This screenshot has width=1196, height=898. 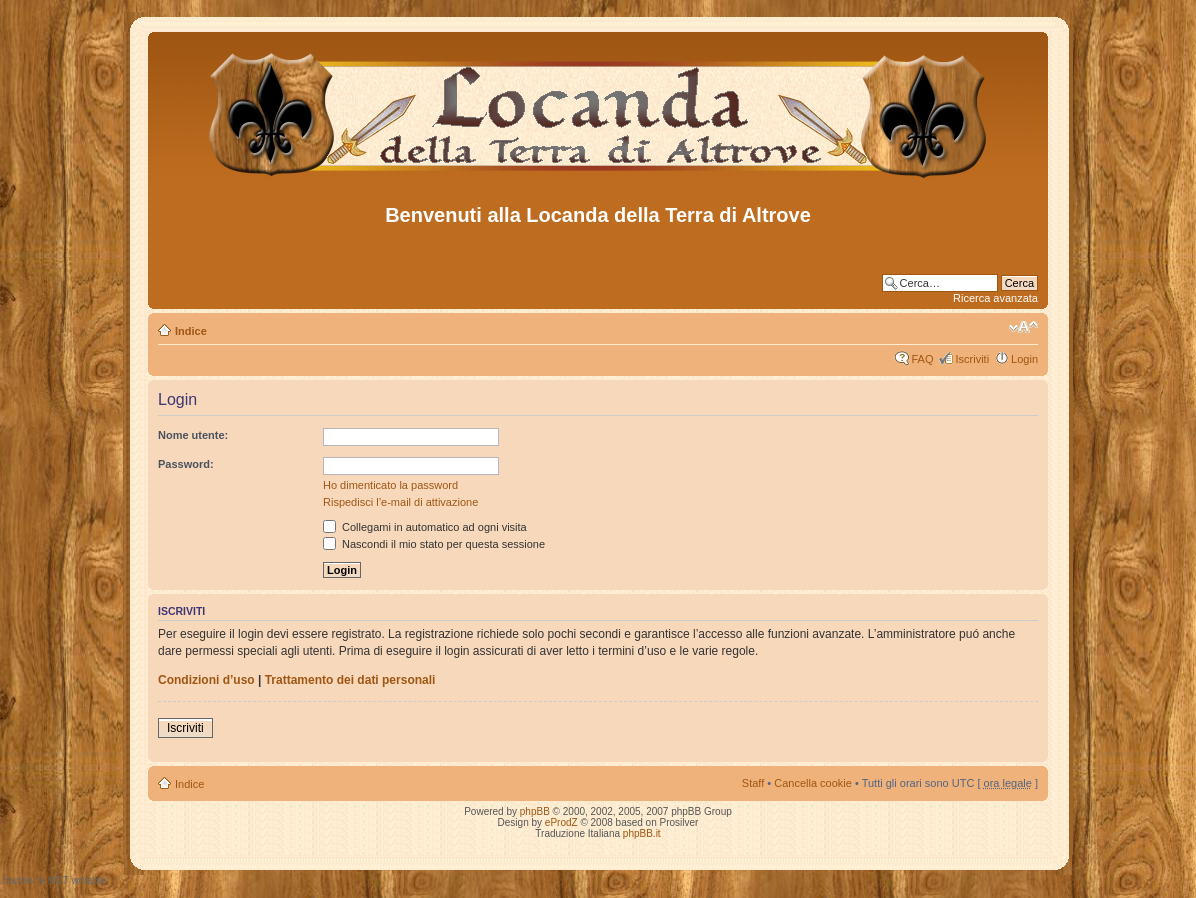 What do you see at coordinates (561, 822) in the screenshot?
I see `eProdZ` at bounding box center [561, 822].